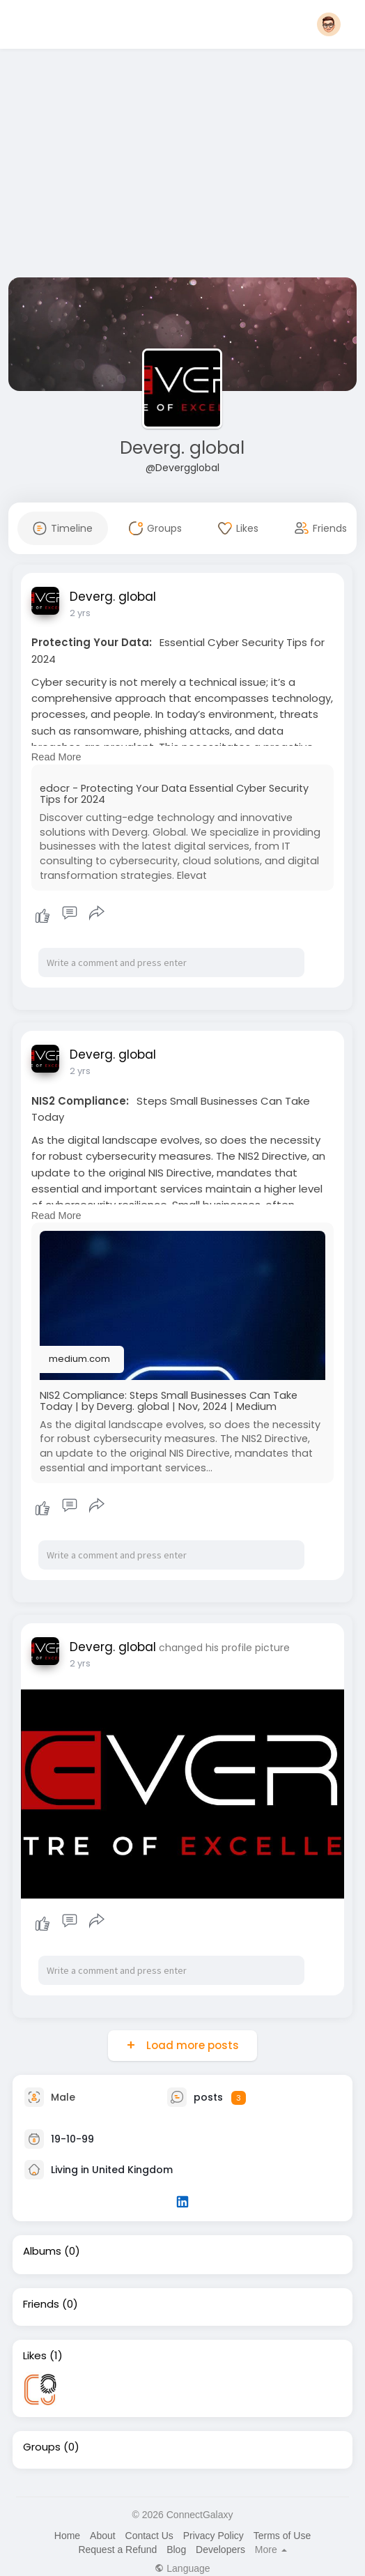 The width and height of the screenshot is (365, 2576). Describe the element at coordinates (56, 756) in the screenshot. I see `Read More` at that location.